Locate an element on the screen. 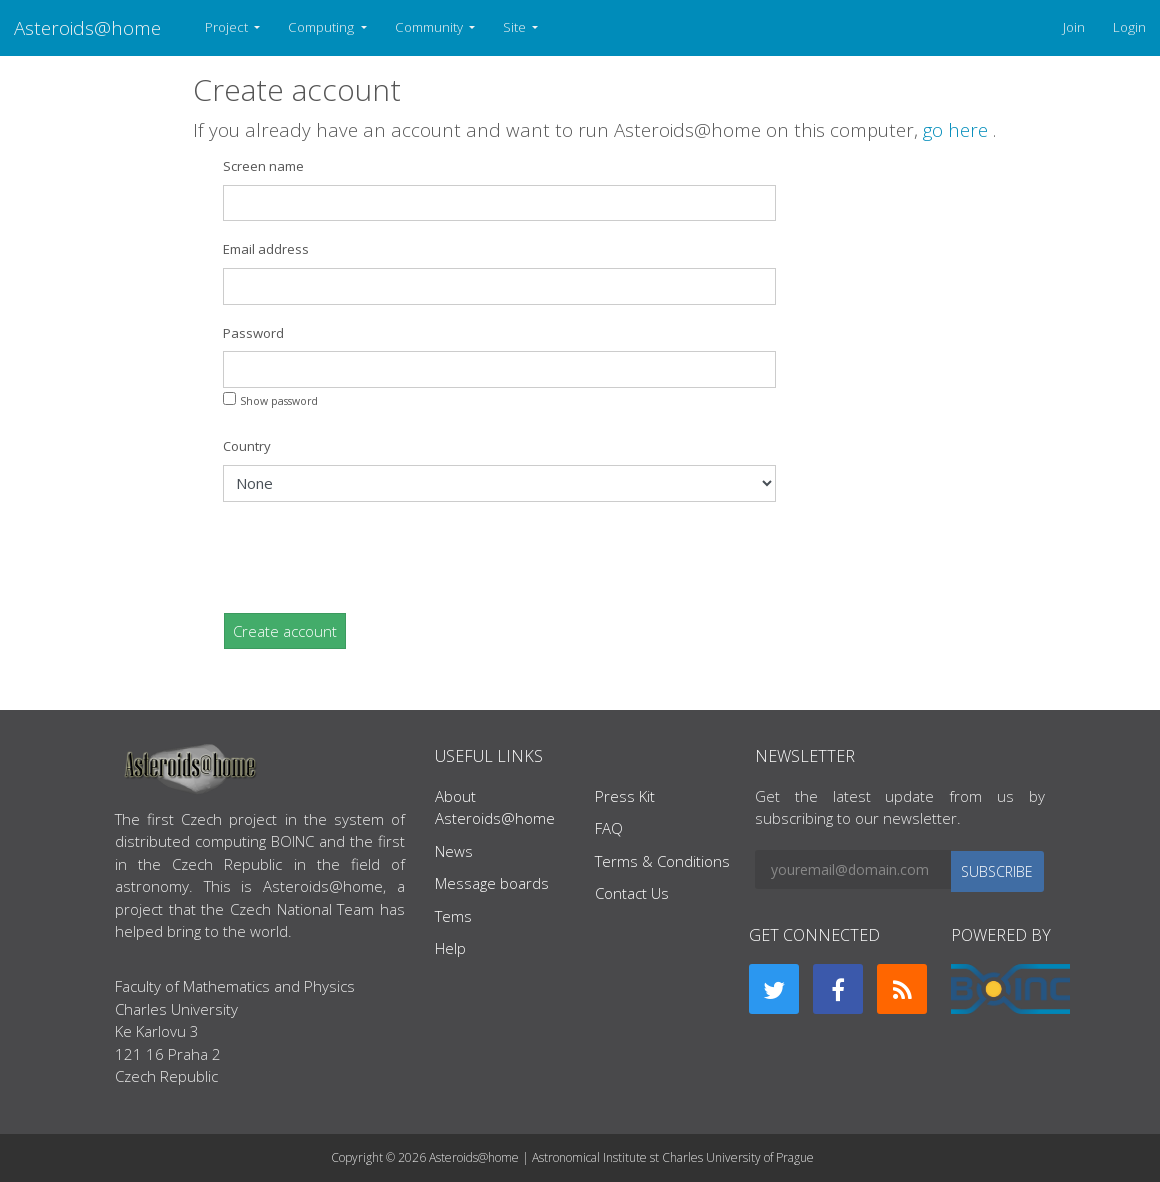 This screenshot has height=1182, width=1160. go here is located at coordinates (958, 129).